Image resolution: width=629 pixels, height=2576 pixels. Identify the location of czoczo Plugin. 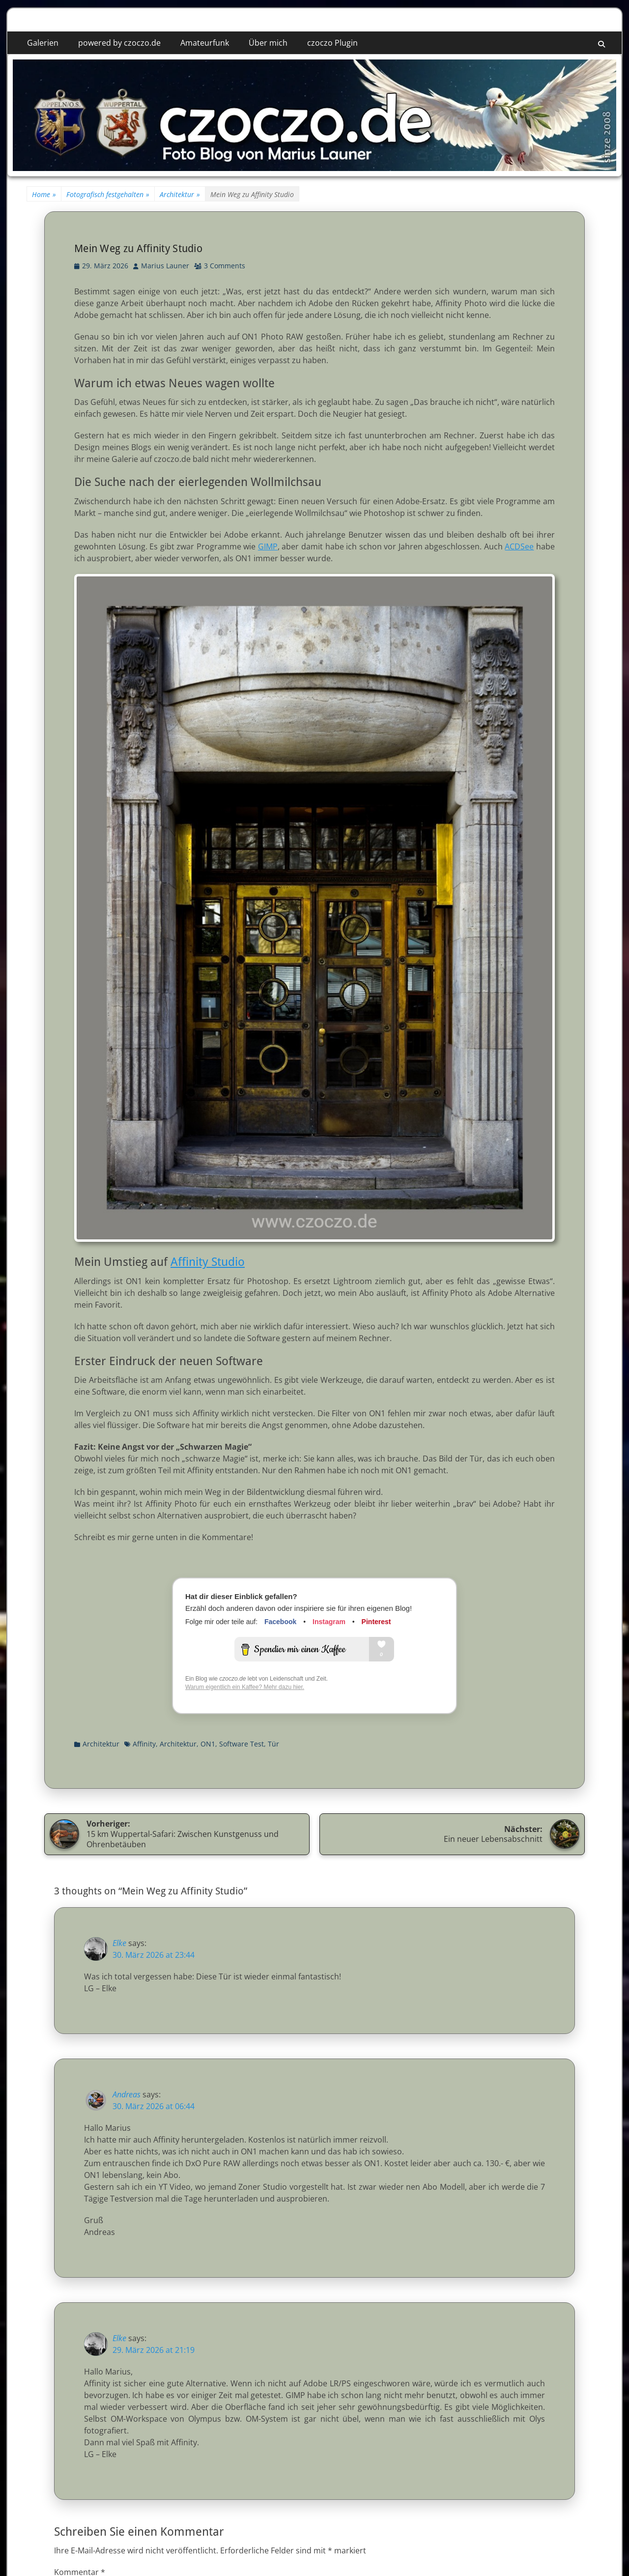
(332, 42).